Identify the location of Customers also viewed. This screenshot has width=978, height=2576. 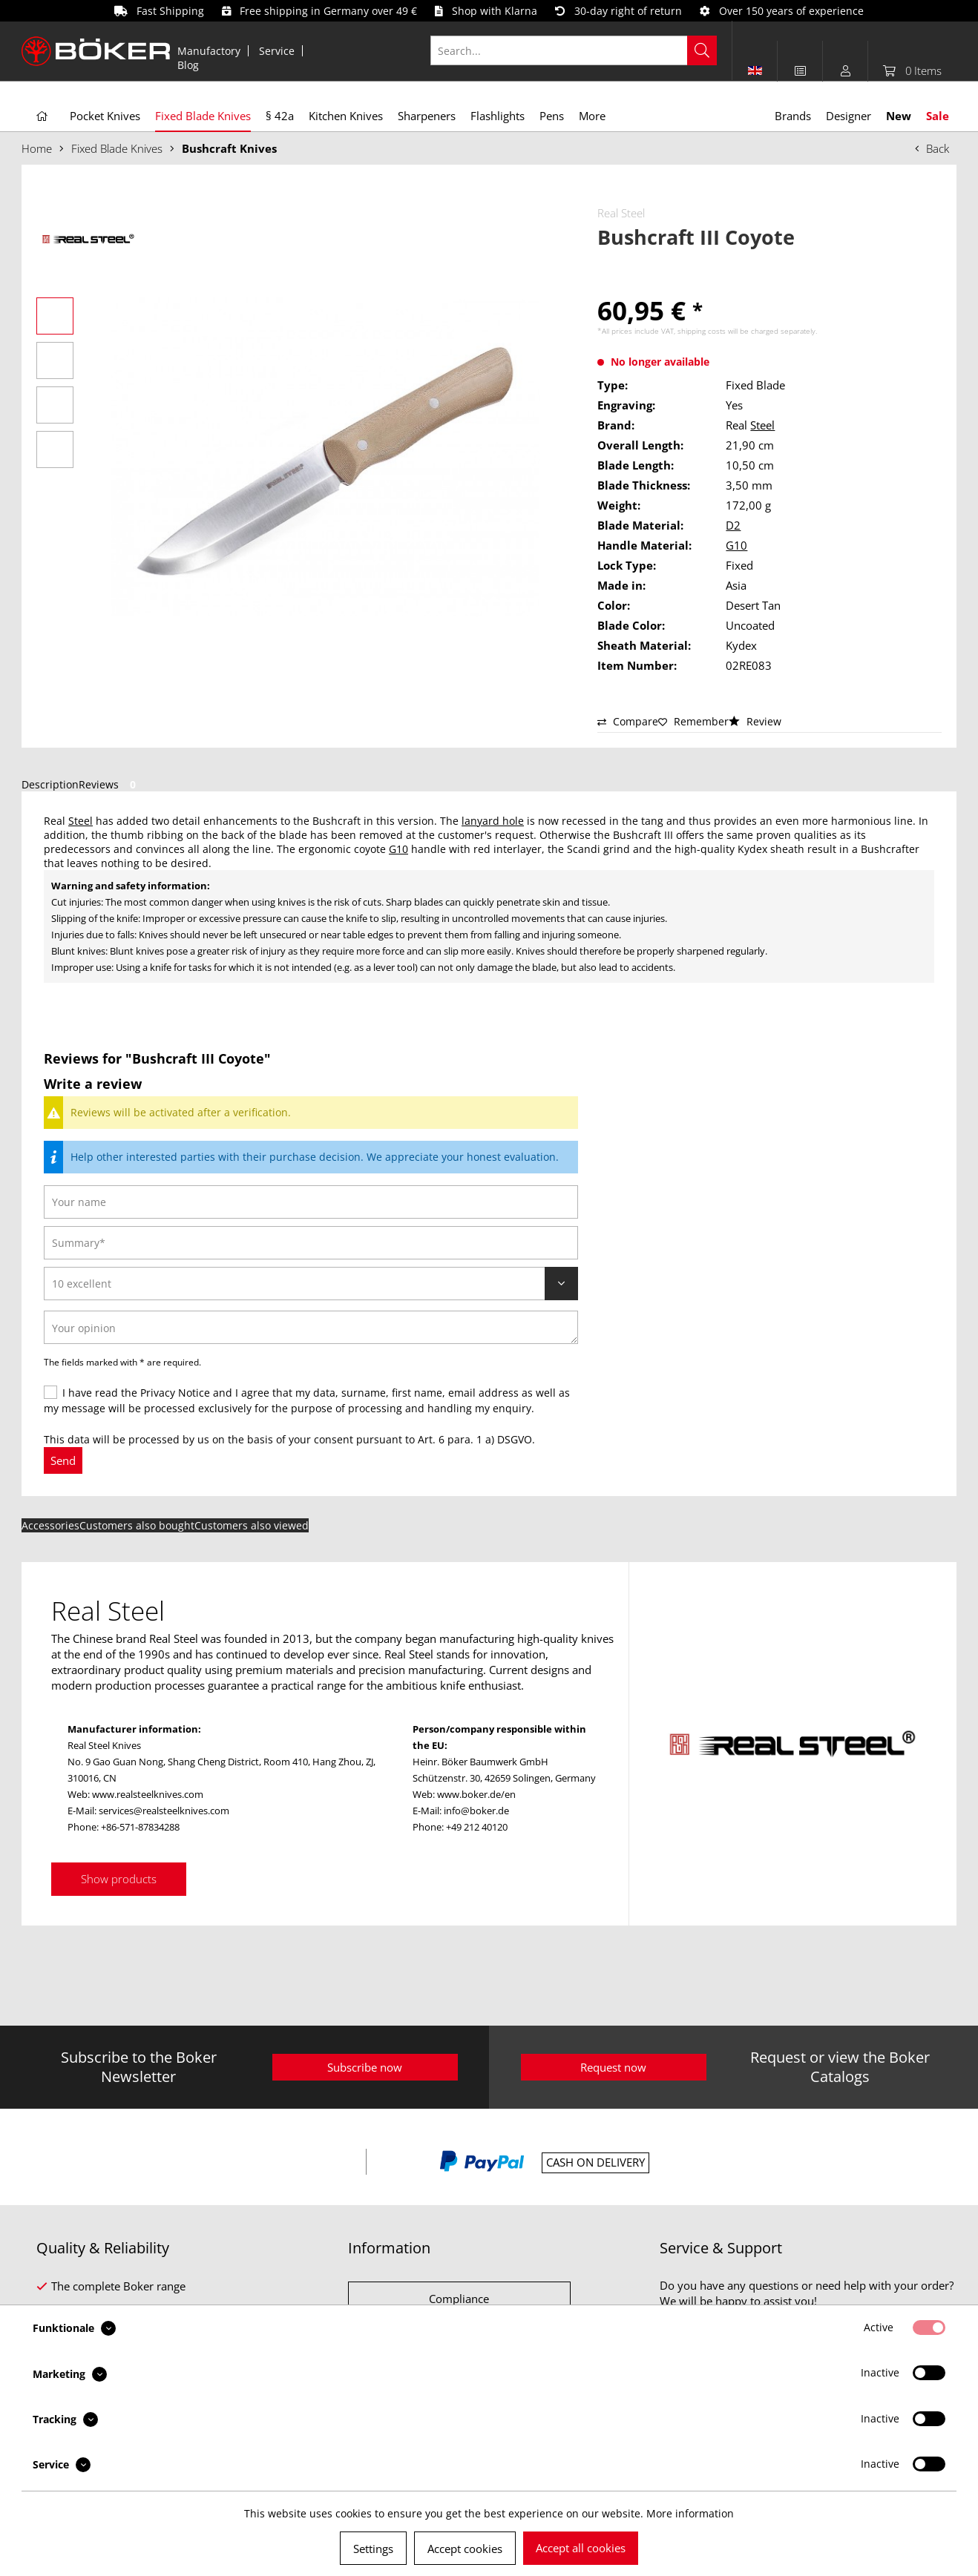
(251, 1525).